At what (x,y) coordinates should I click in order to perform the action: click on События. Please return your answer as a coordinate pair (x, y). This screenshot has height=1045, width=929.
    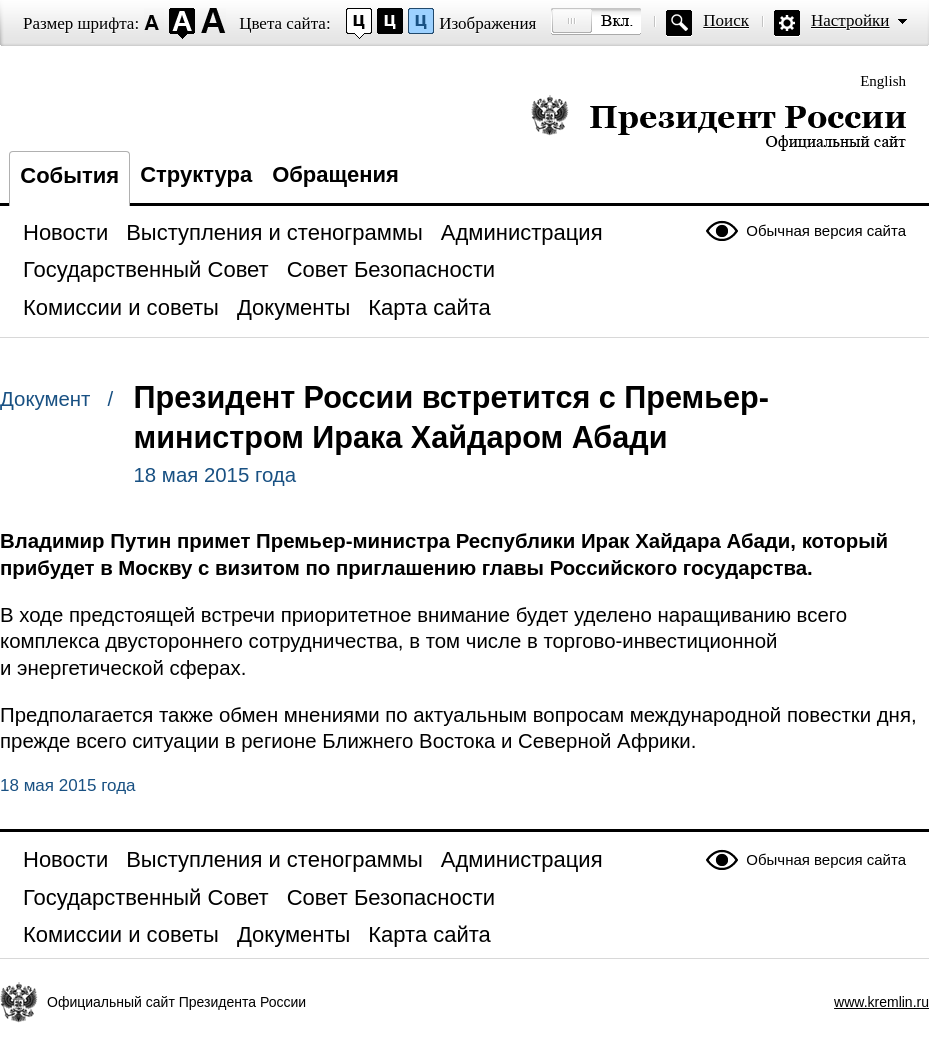
    Looking at the image, I should click on (69, 175).